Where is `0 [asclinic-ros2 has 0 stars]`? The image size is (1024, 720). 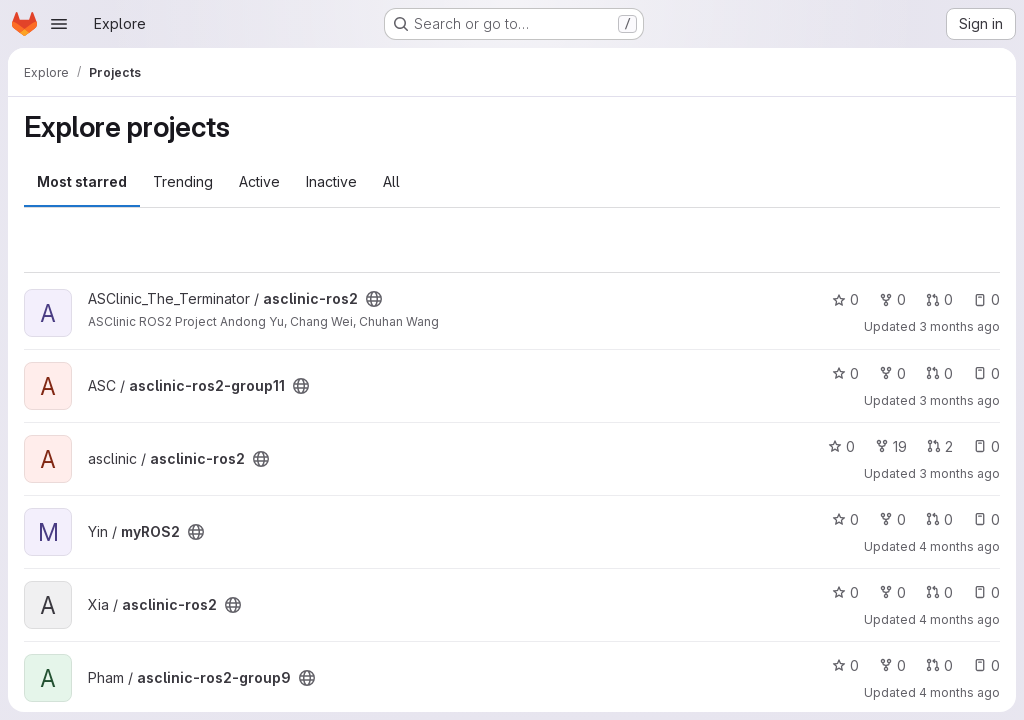 0 [asclinic-ros2 has 0 stars] is located at coordinates (845, 299).